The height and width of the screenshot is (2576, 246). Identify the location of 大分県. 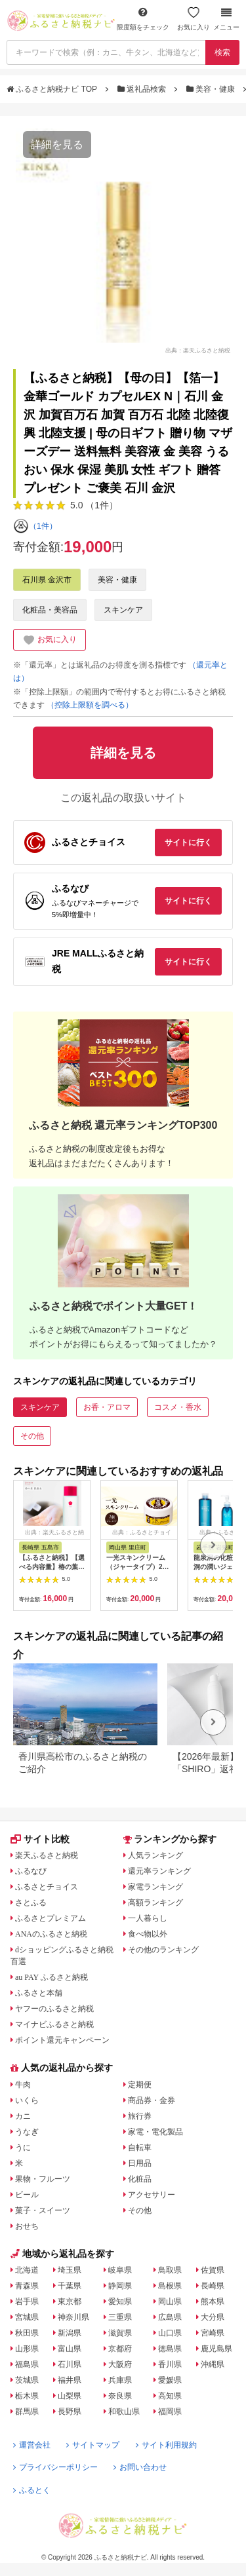
(212, 2317).